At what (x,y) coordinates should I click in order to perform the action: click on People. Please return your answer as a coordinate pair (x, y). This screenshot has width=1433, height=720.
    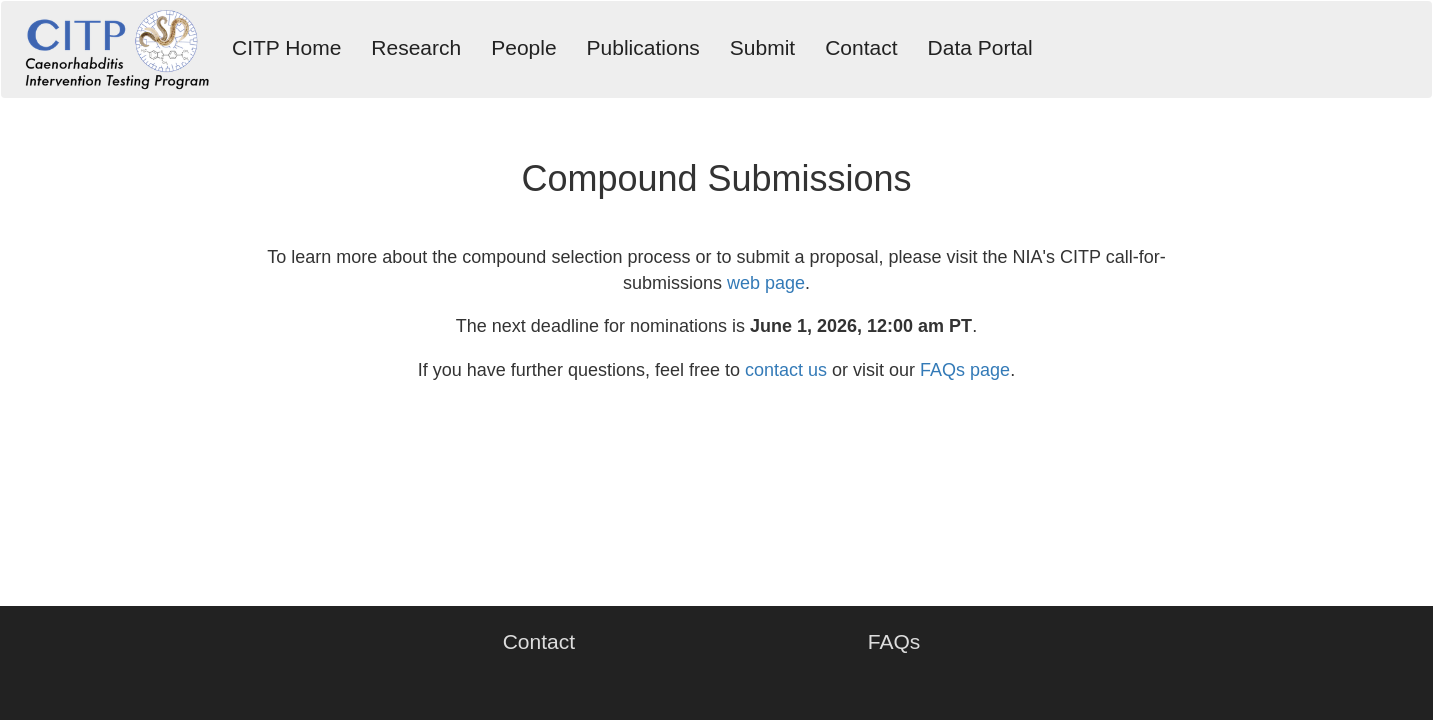
    Looking at the image, I should click on (523, 47).